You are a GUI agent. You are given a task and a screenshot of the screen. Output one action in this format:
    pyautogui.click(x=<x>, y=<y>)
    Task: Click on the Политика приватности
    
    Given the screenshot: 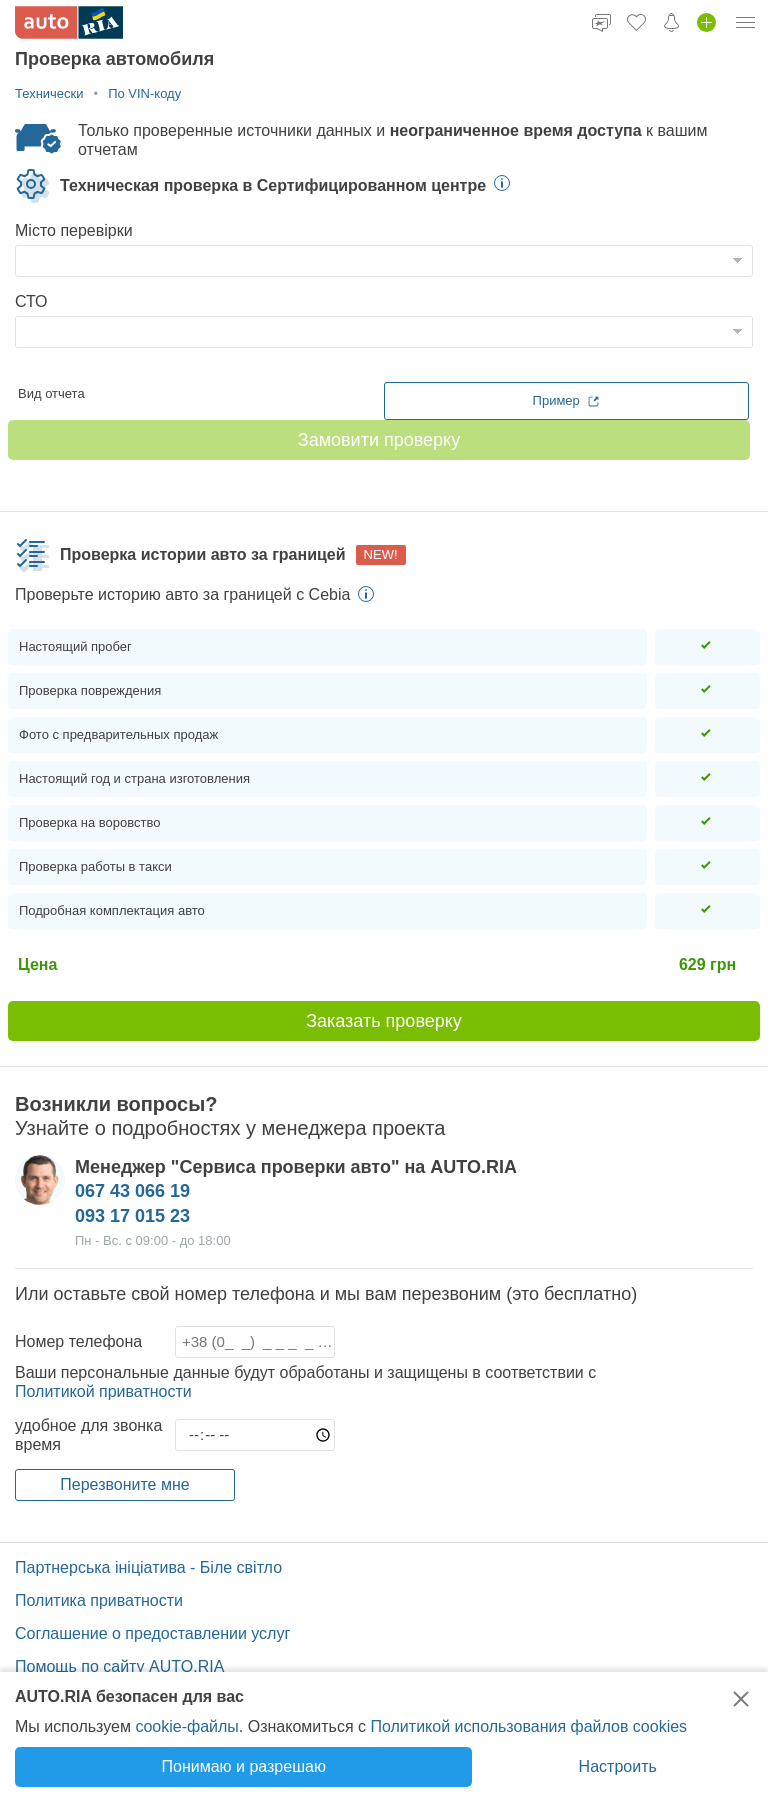 What is the action you would take?
    pyautogui.click(x=99, y=1600)
    